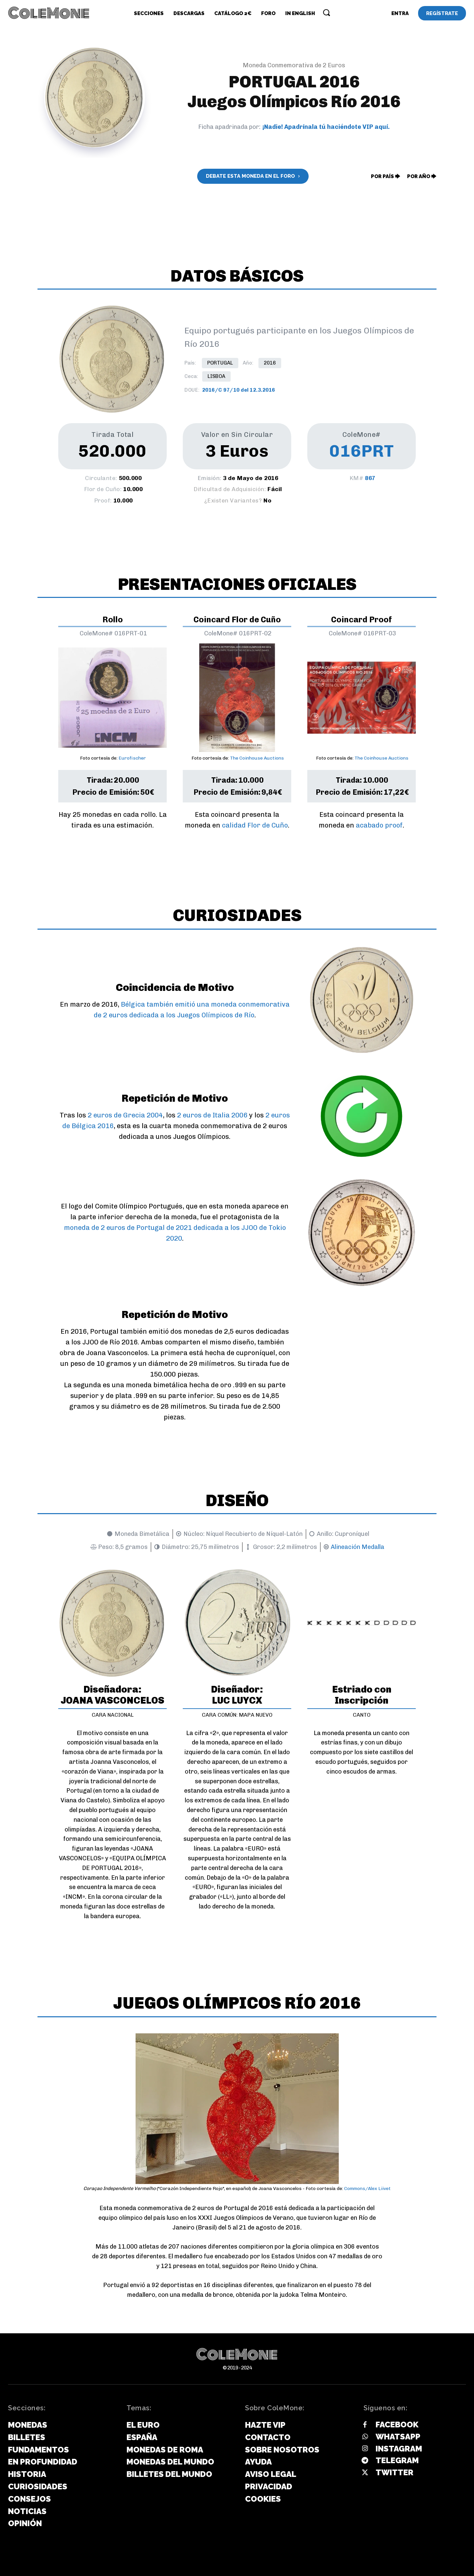 Image resolution: width=474 pixels, height=2576 pixels. I want to click on Lisboa, so click(216, 376).